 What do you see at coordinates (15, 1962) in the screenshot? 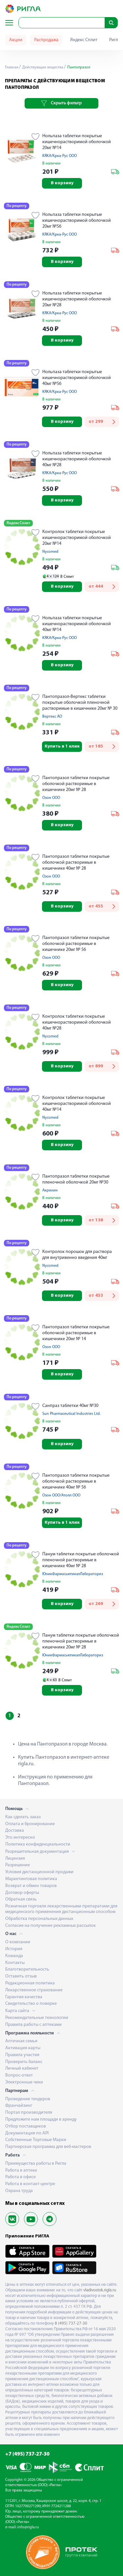
I see `Контакты` at bounding box center [15, 1962].